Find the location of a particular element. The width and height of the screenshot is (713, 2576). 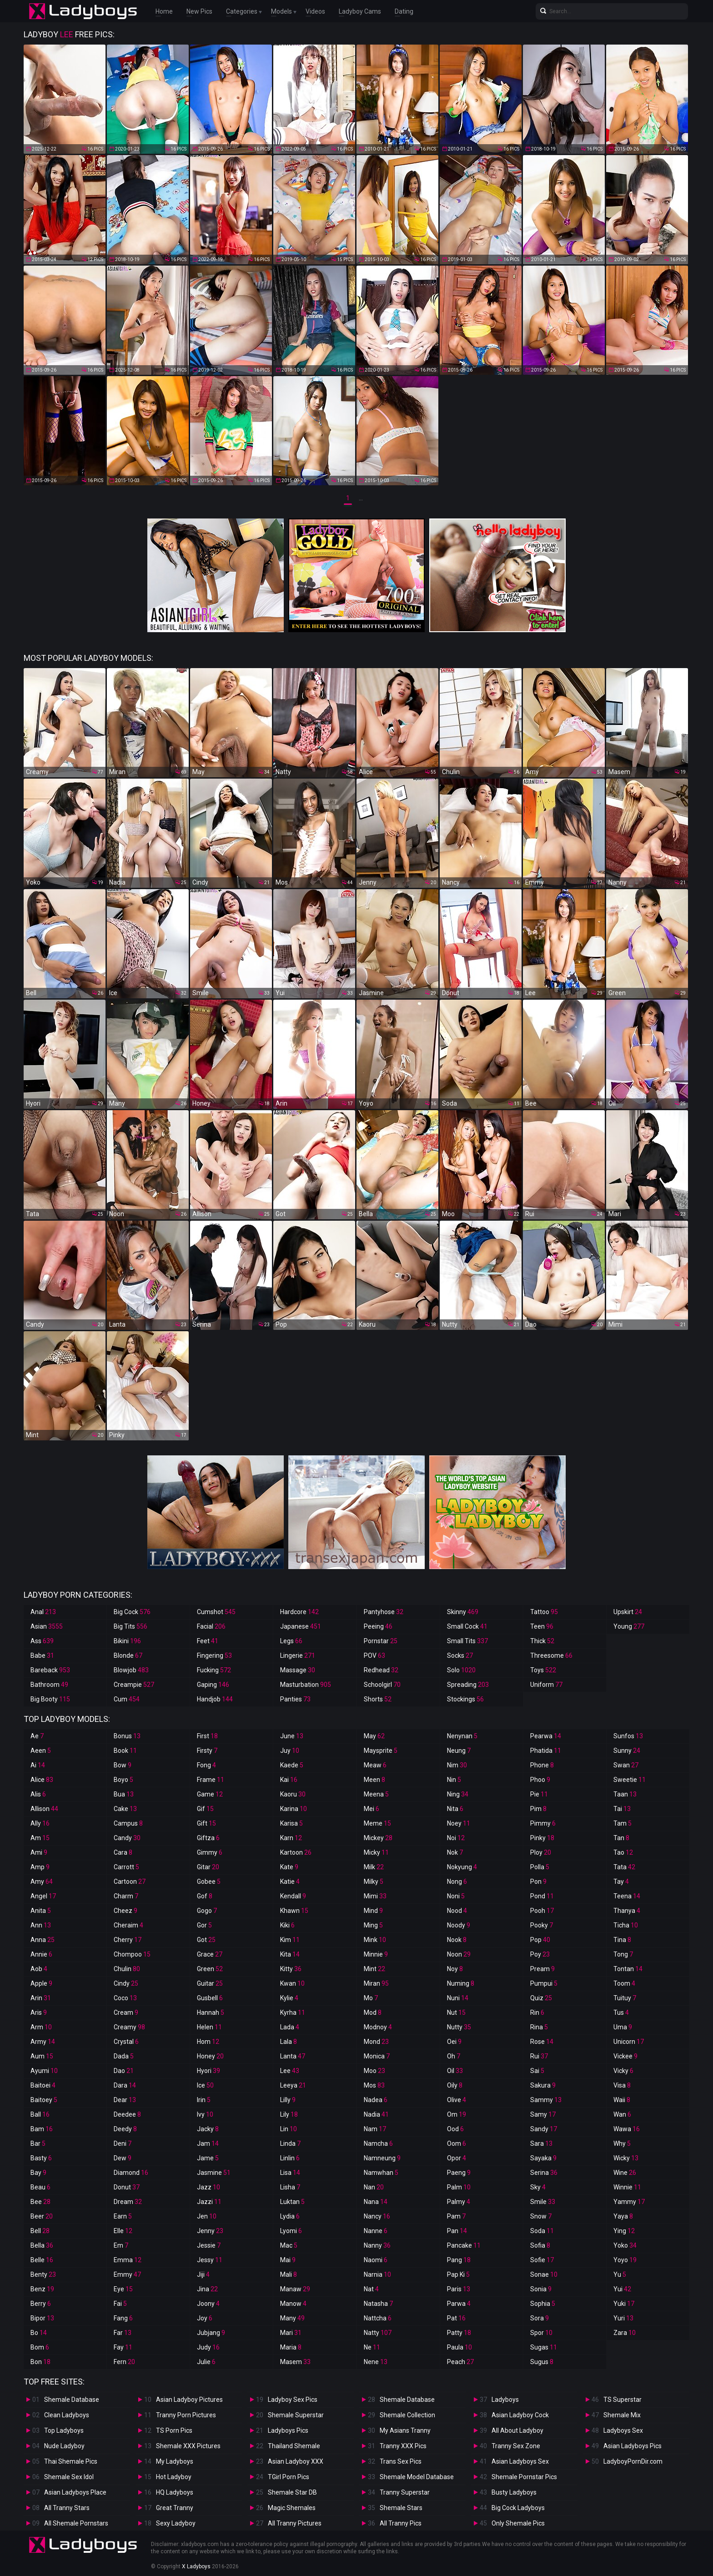

Oh is located at coordinates (453, 2056).